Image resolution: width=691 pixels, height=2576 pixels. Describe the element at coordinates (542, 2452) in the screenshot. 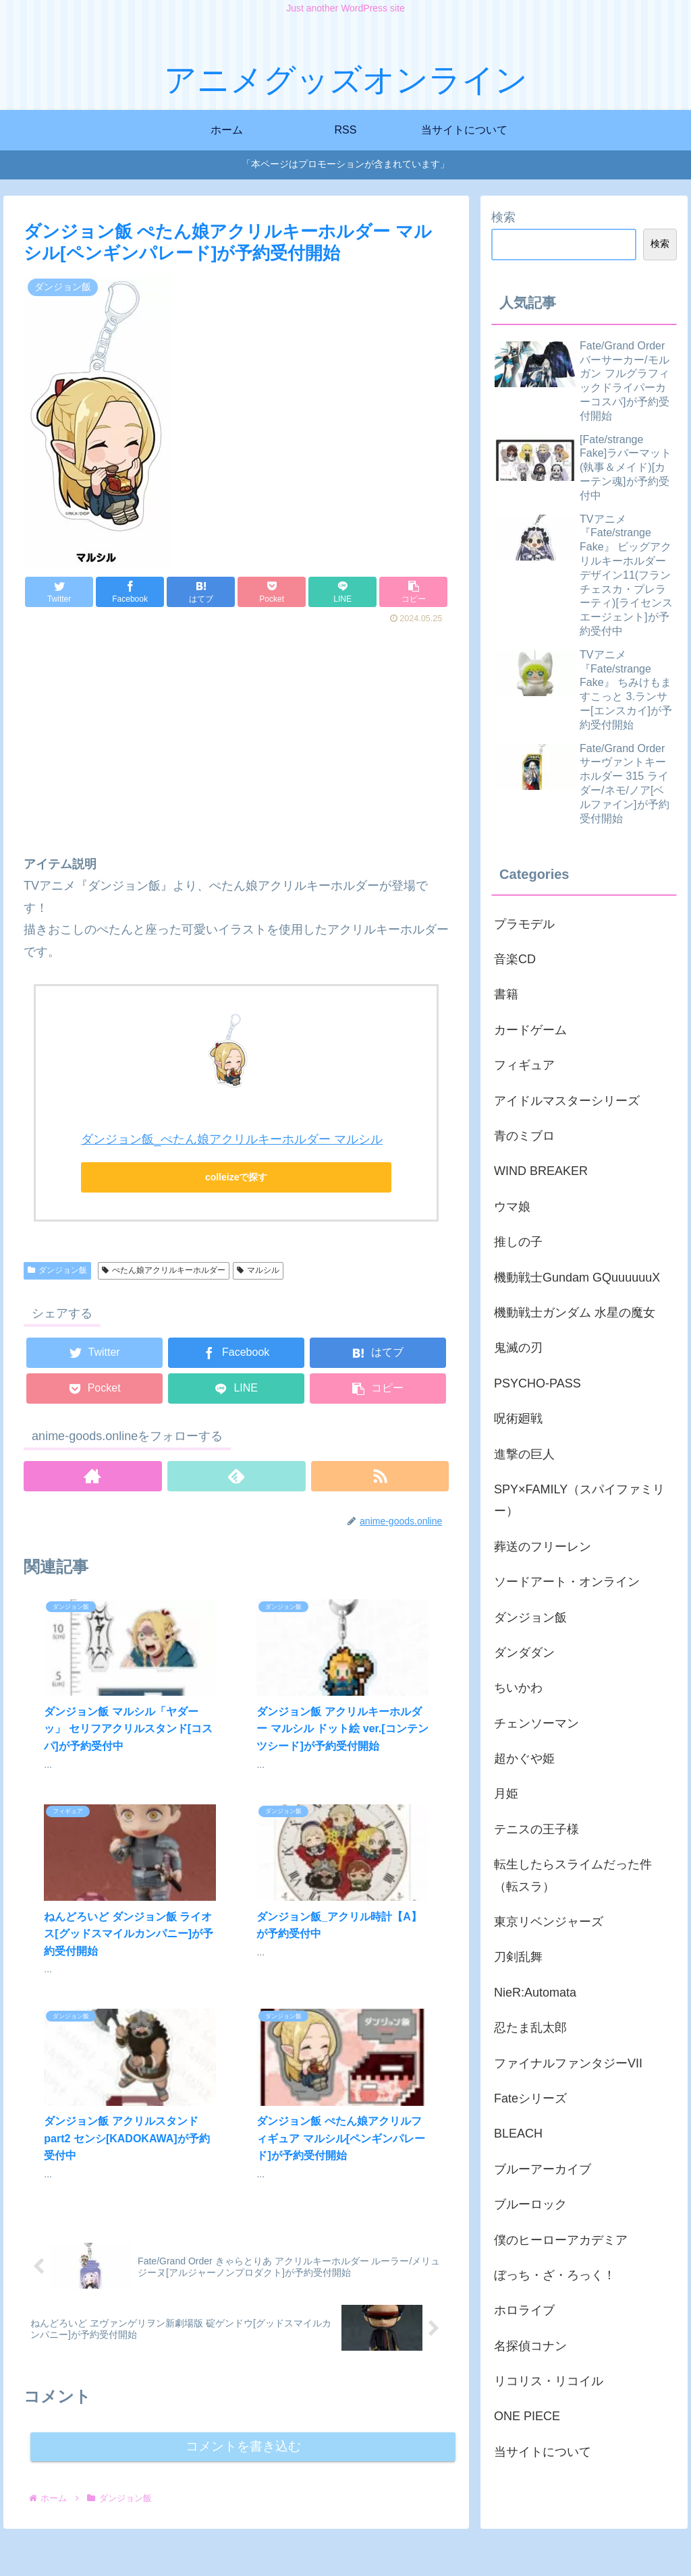

I see `当サイトについて` at that location.